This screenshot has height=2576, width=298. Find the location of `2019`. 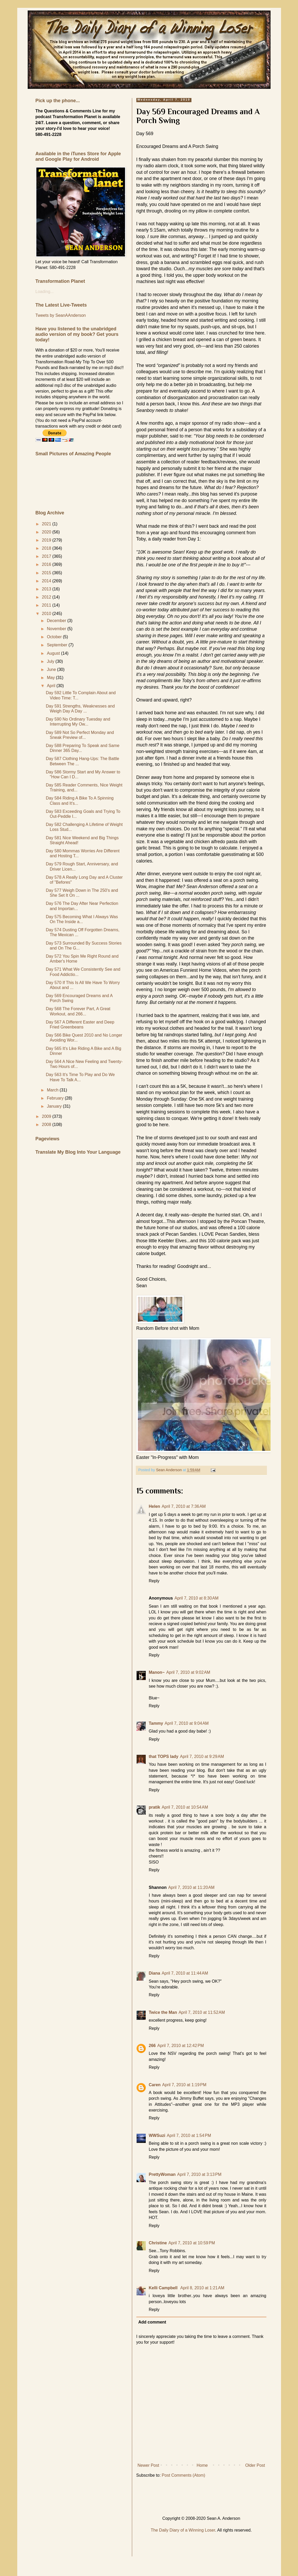

2019 is located at coordinates (47, 540).